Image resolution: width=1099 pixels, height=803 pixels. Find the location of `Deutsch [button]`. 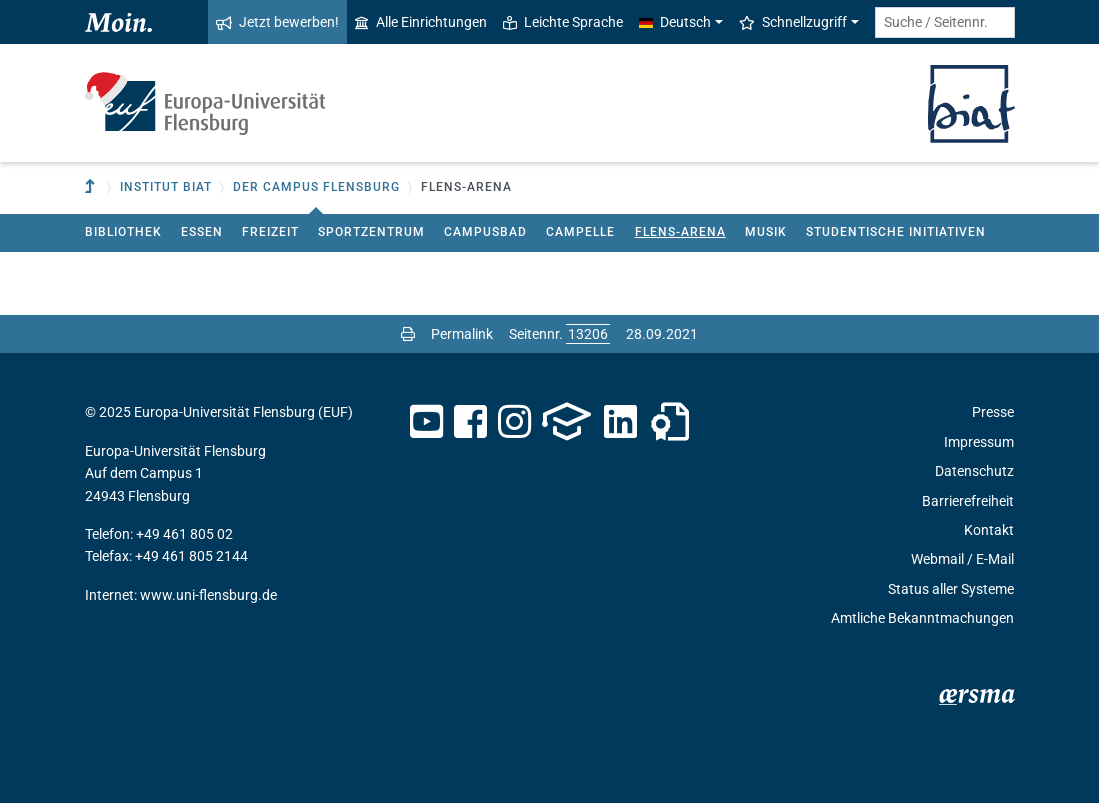

Deutsch [button] is located at coordinates (675, 22).